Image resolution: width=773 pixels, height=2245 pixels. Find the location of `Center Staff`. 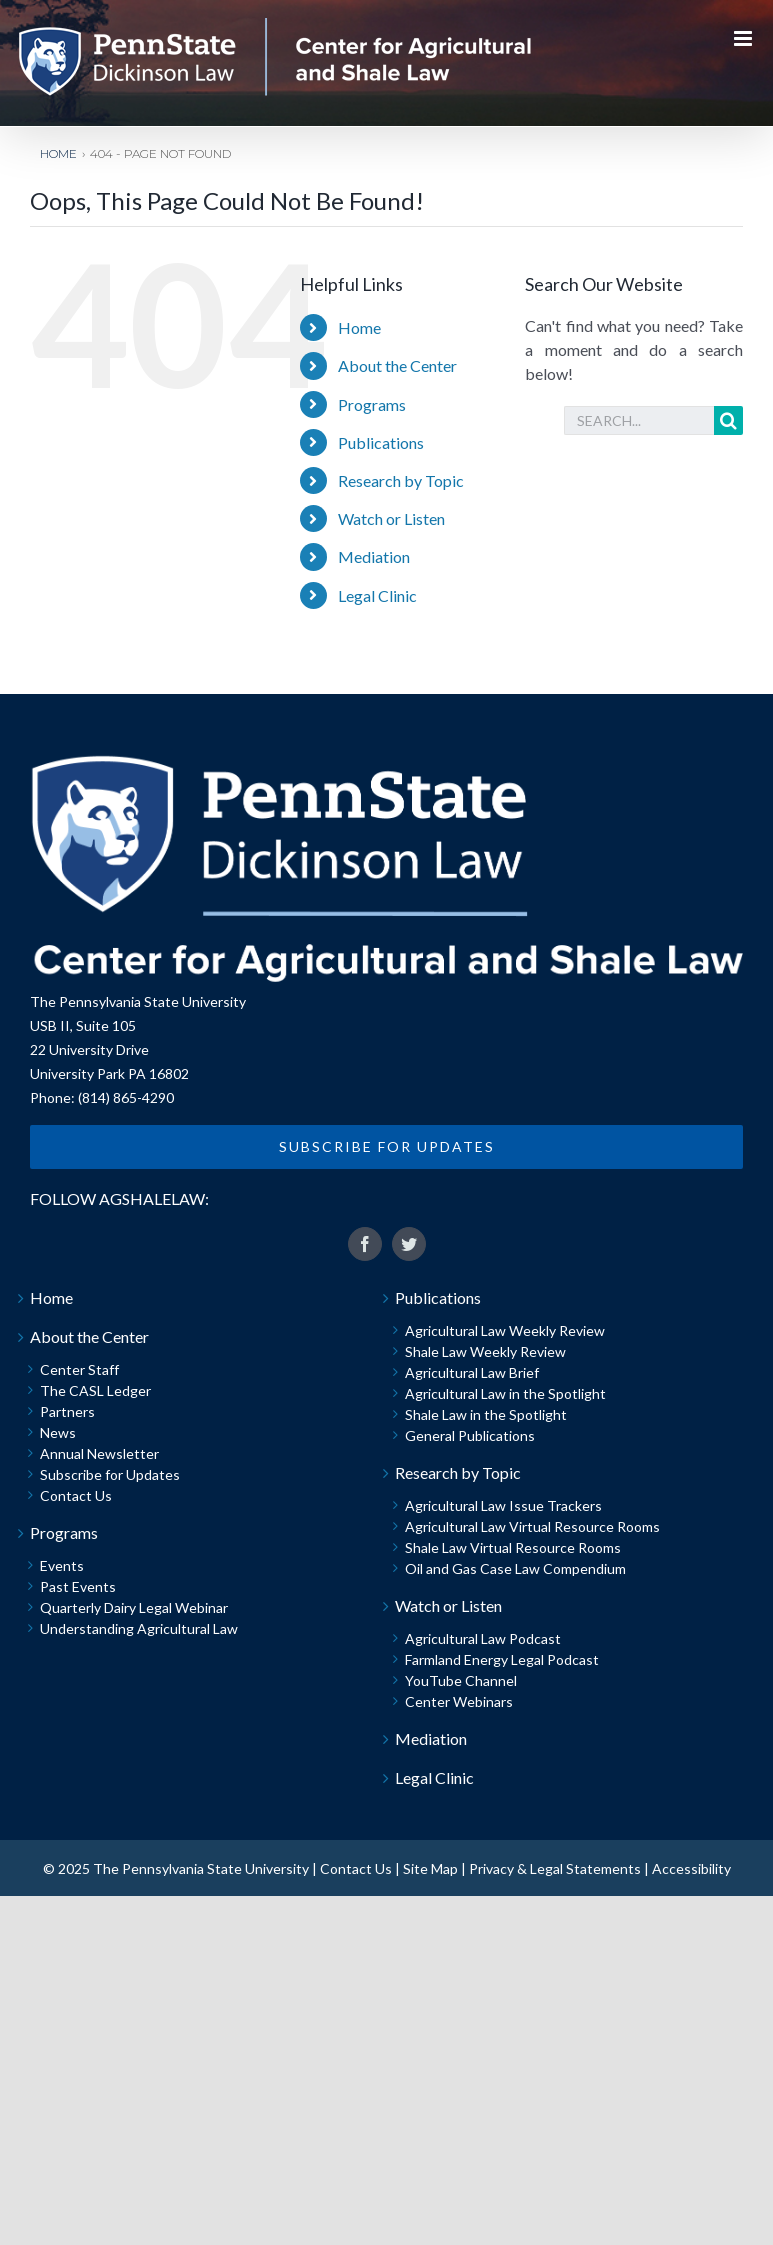

Center Staff is located at coordinates (79, 1369).